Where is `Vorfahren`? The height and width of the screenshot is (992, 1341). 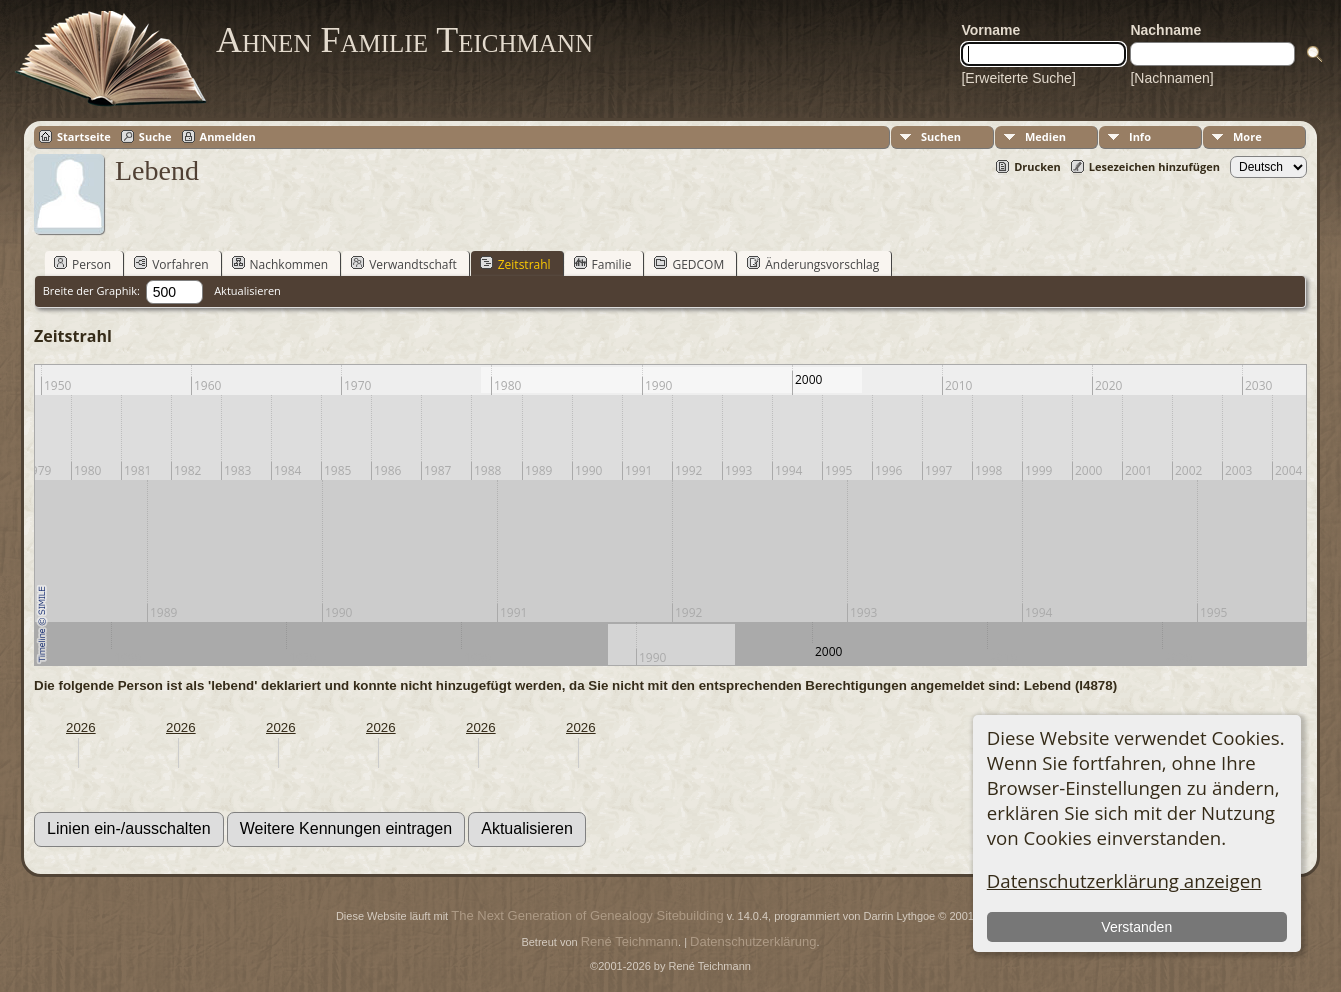
Vorfahren is located at coordinates (171, 264).